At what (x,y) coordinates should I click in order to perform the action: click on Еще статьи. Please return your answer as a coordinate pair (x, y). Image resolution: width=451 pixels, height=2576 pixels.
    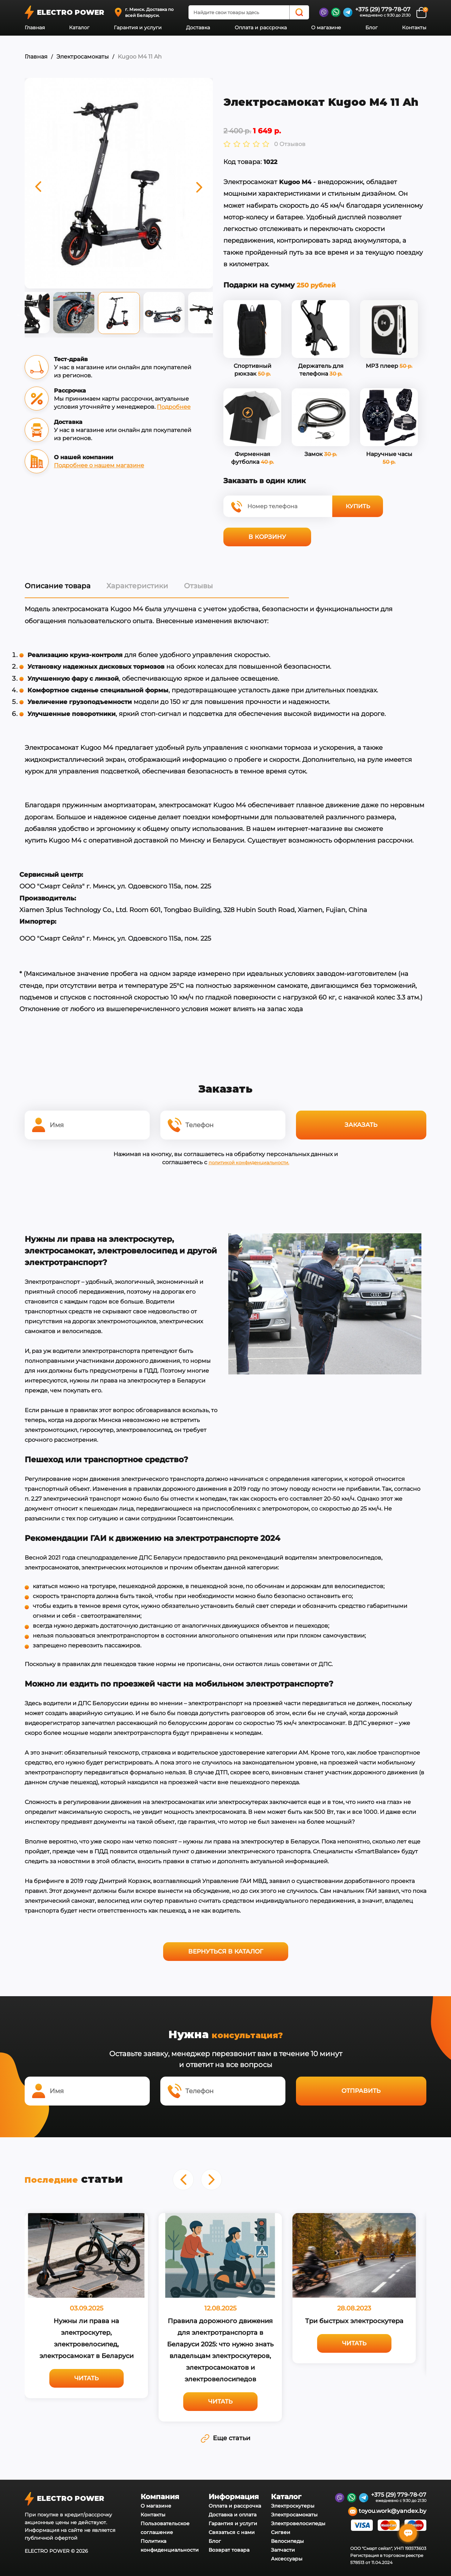
    Looking at the image, I should click on (225, 2436).